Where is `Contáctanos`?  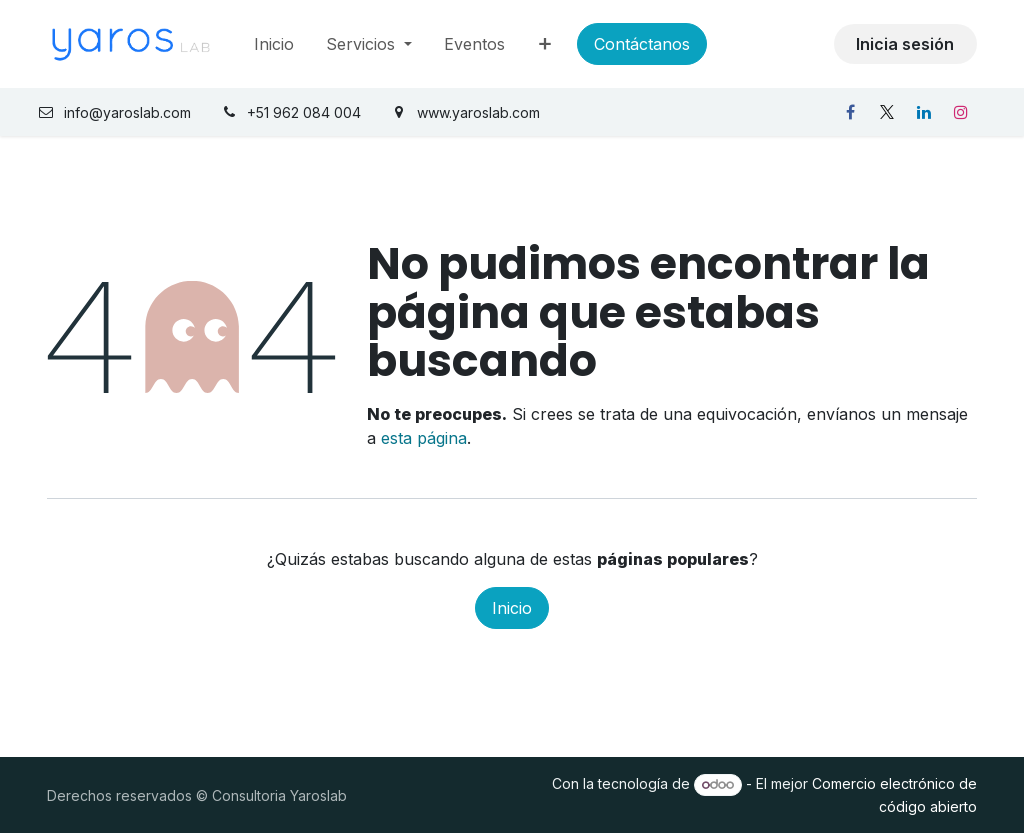 Contáctanos is located at coordinates (642, 44).